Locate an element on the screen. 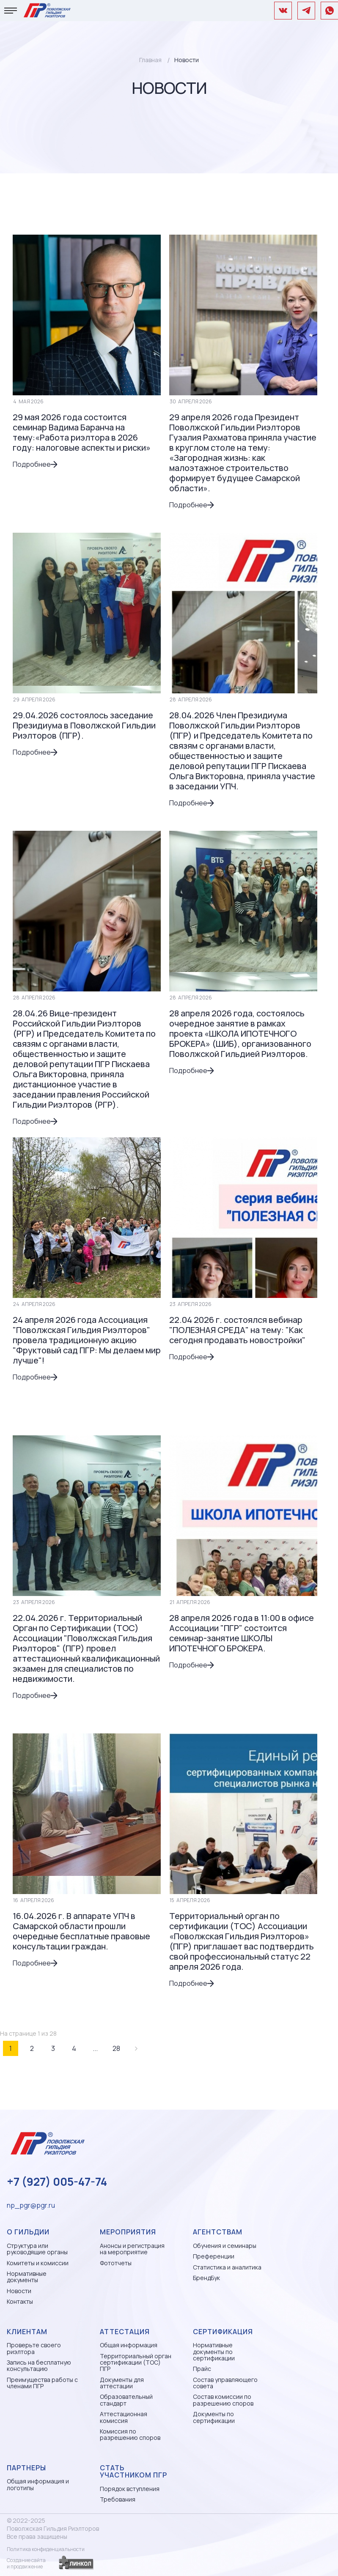 The image size is (338, 2576). Агентствам is located at coordinates (217, 2232).